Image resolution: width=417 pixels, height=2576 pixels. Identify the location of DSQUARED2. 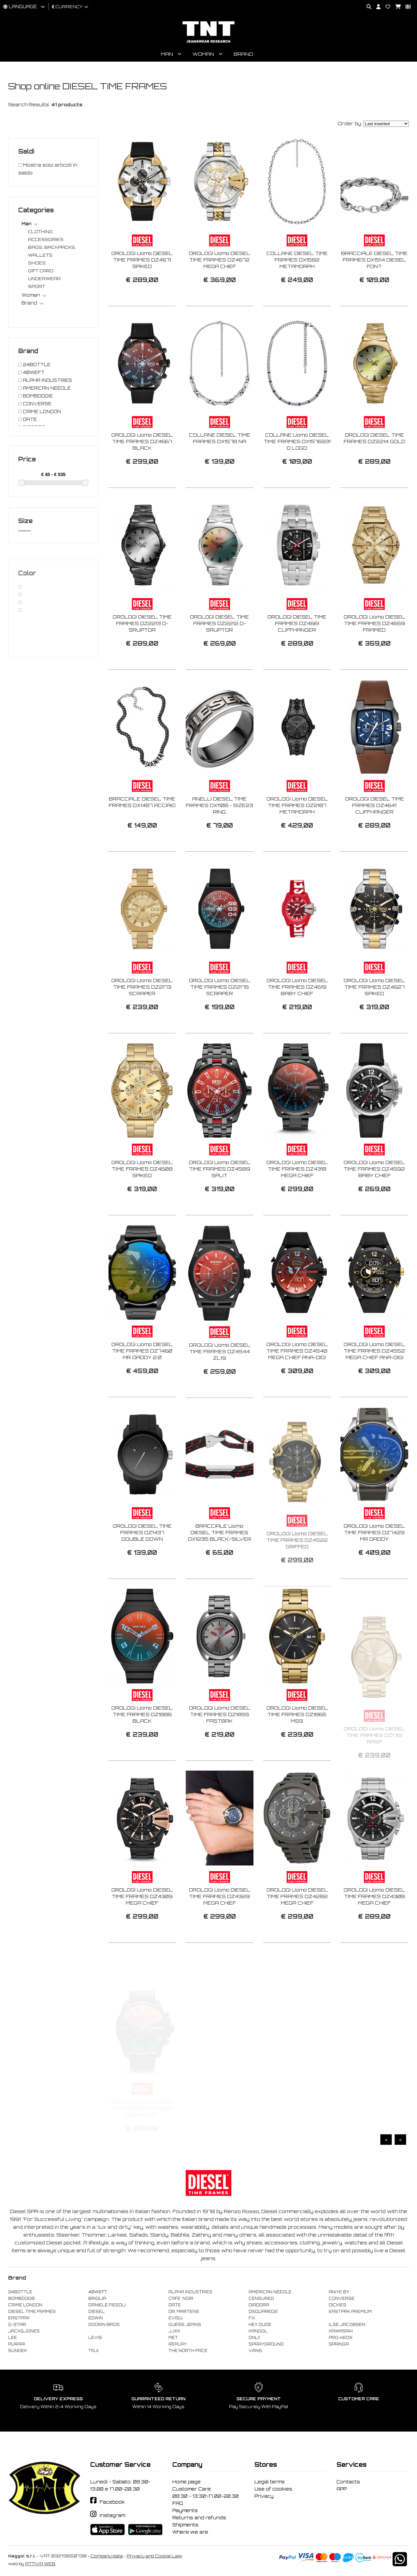
(263, 2311).